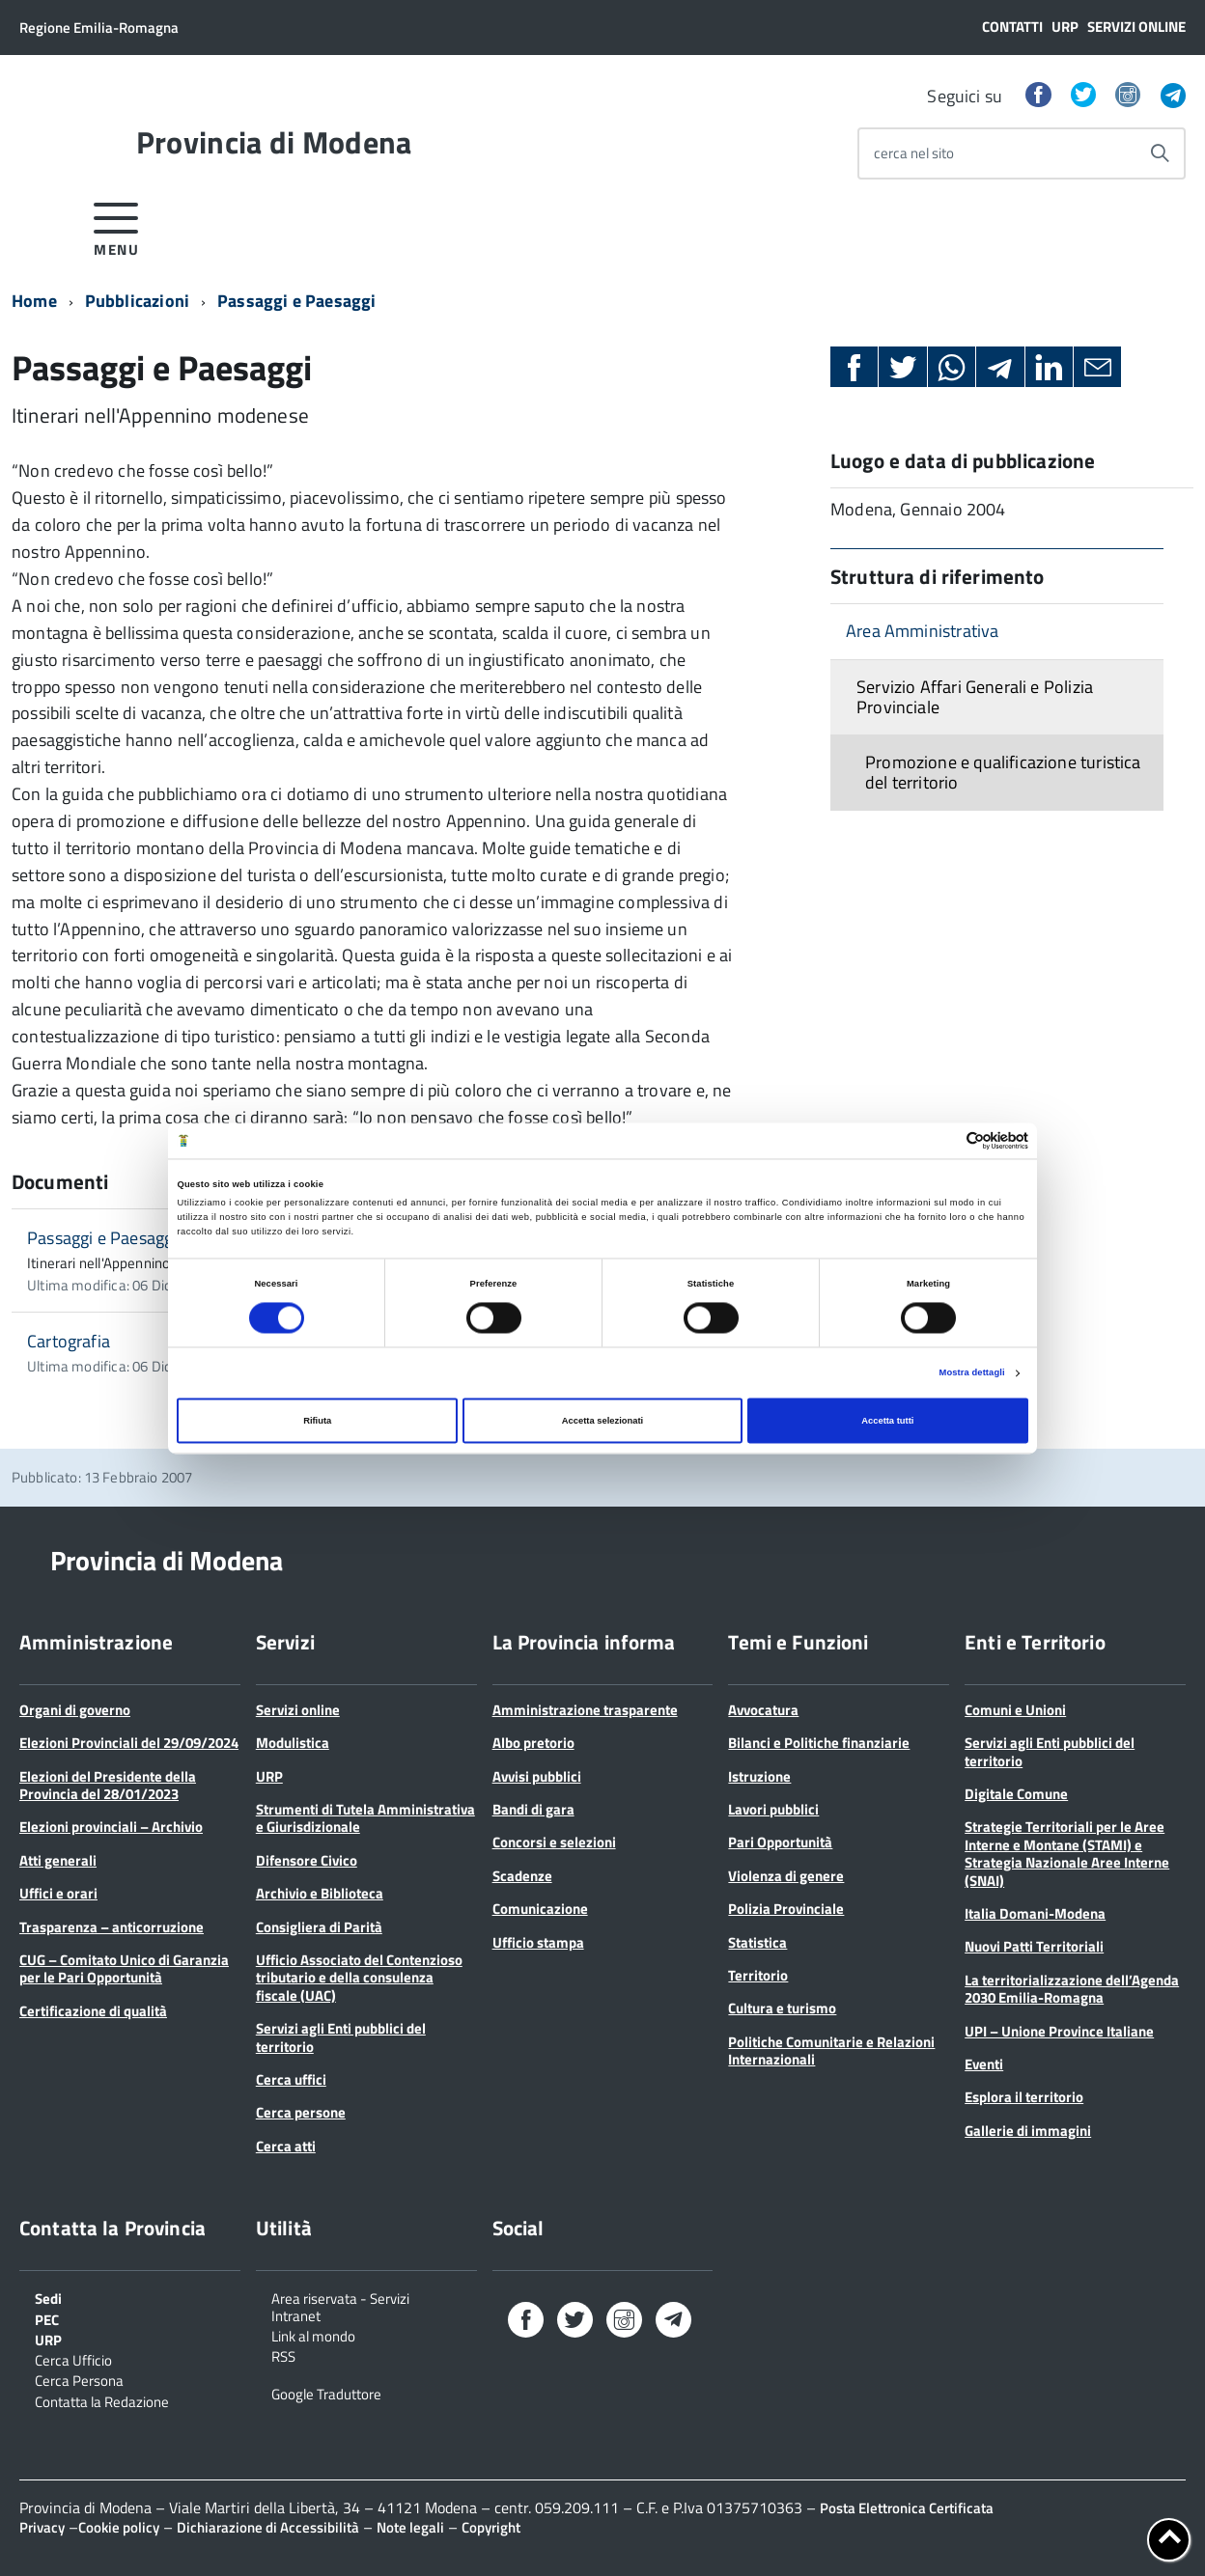 This screenshot has width=1205, height=2576. Describe the element at coordinates (887, 1421) in the screenshot. I see `Accetta tutti` at that location.